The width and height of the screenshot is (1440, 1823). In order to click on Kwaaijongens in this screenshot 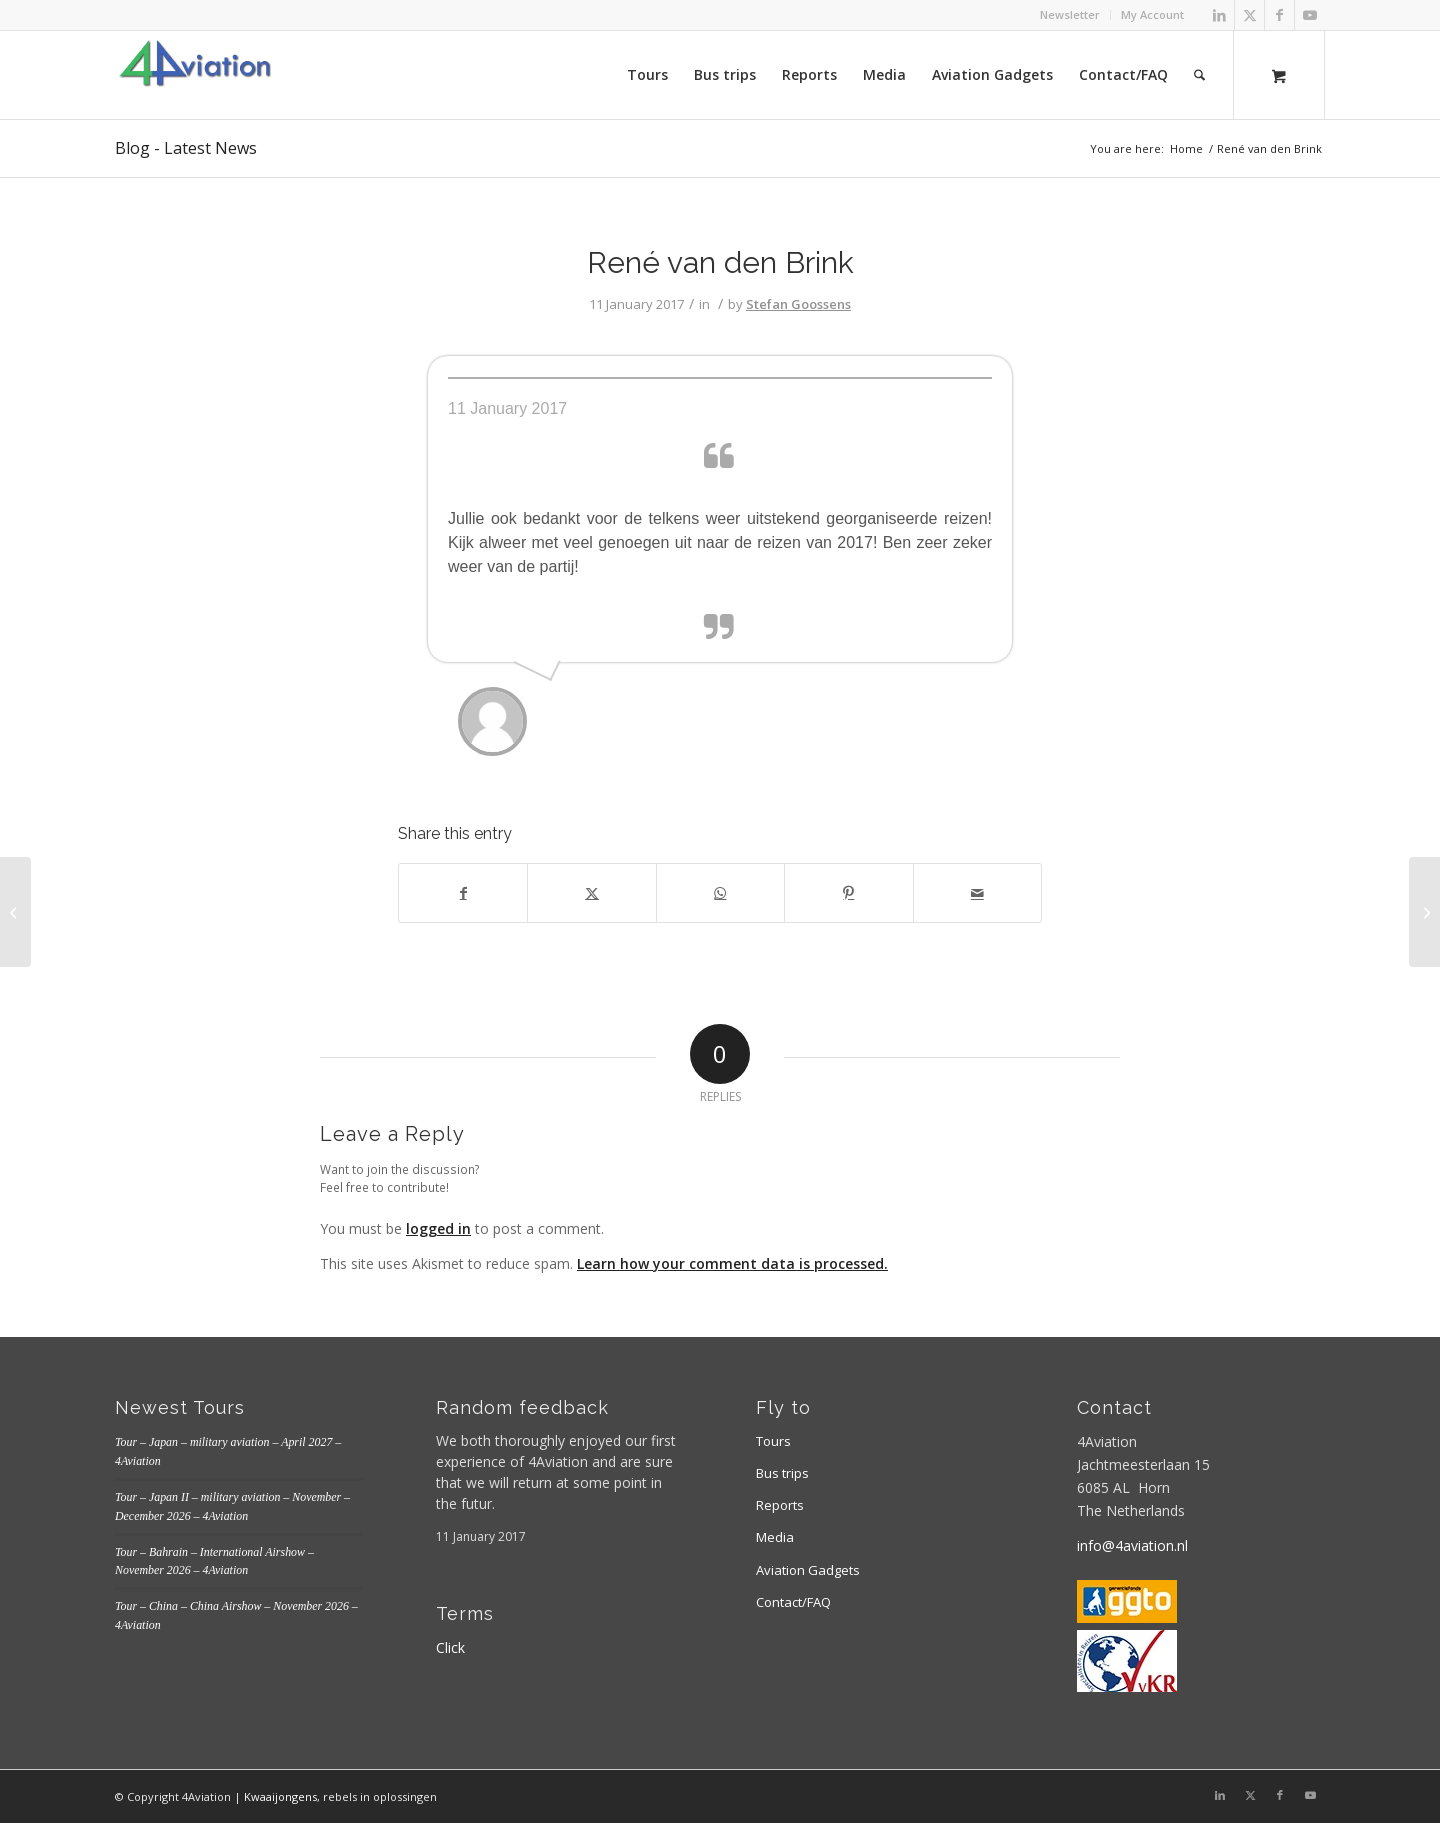, I will do `click(280, 1796)`.